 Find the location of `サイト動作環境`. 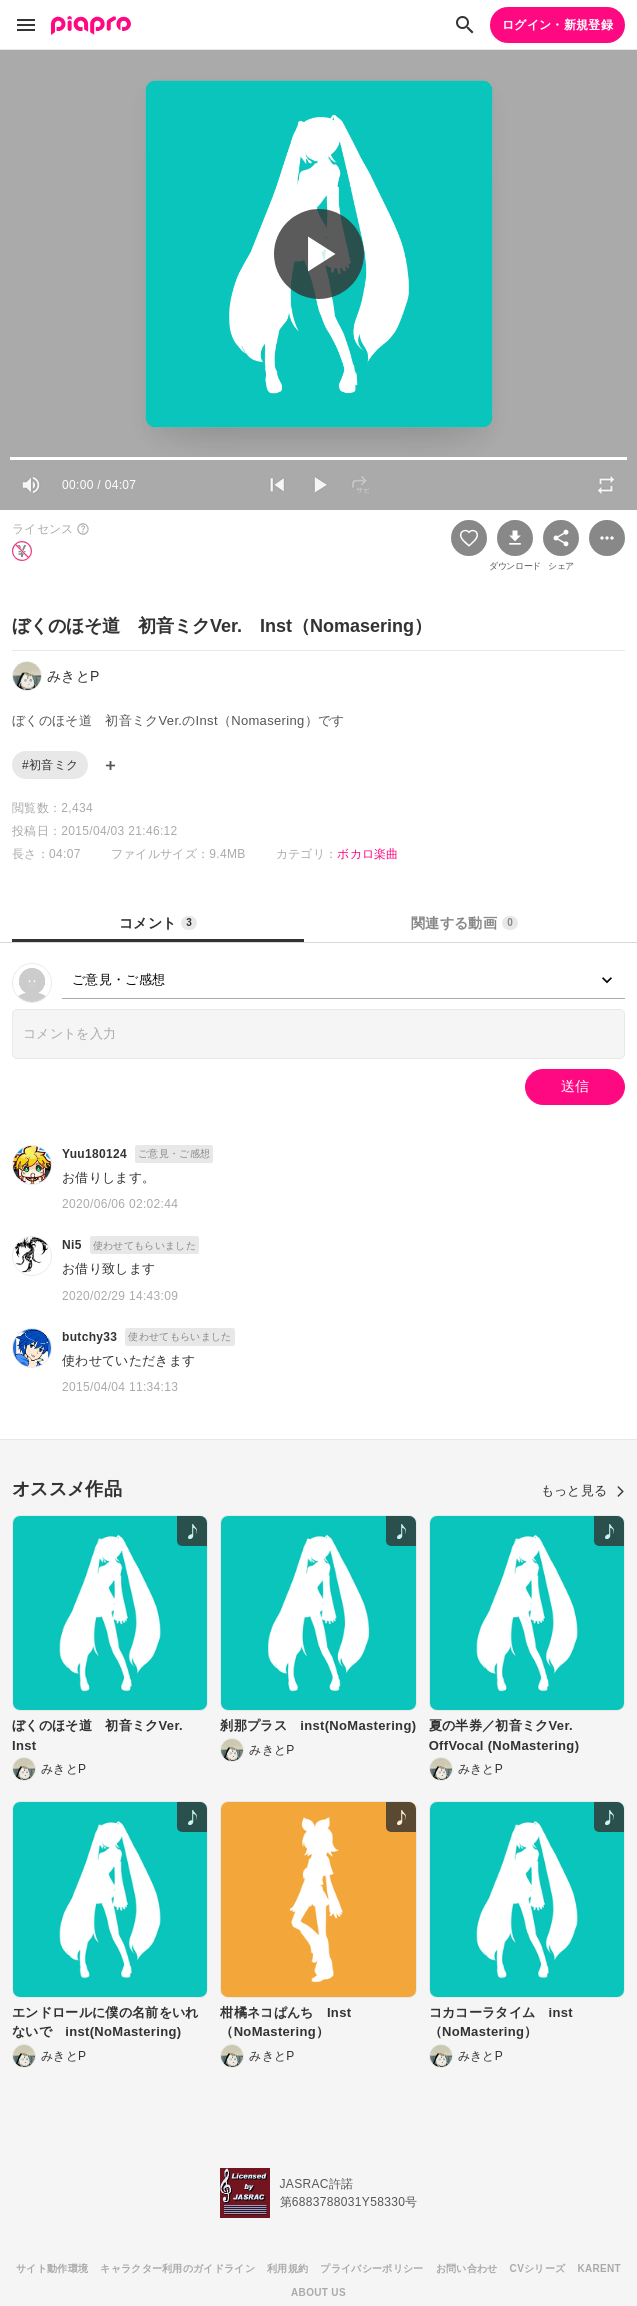

サイト動作環境 is located at coordinates (52, 2268).